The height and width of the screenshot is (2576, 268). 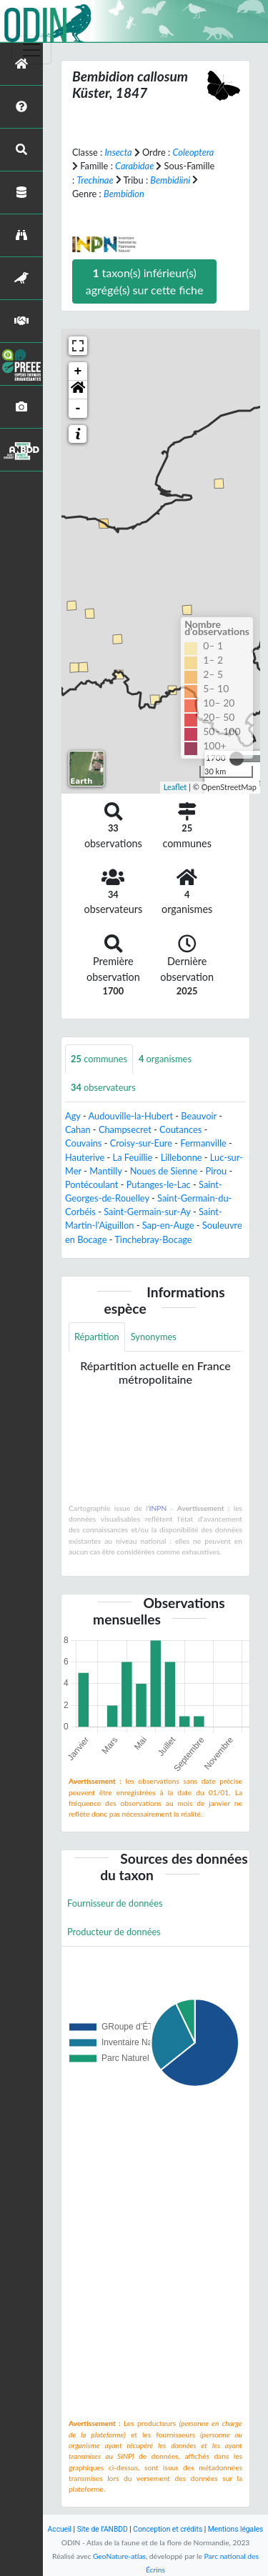 What do you see at coordinates (103, 1087) in the screenshot?
I see `observateurs` at bounding box center [103, 1087].